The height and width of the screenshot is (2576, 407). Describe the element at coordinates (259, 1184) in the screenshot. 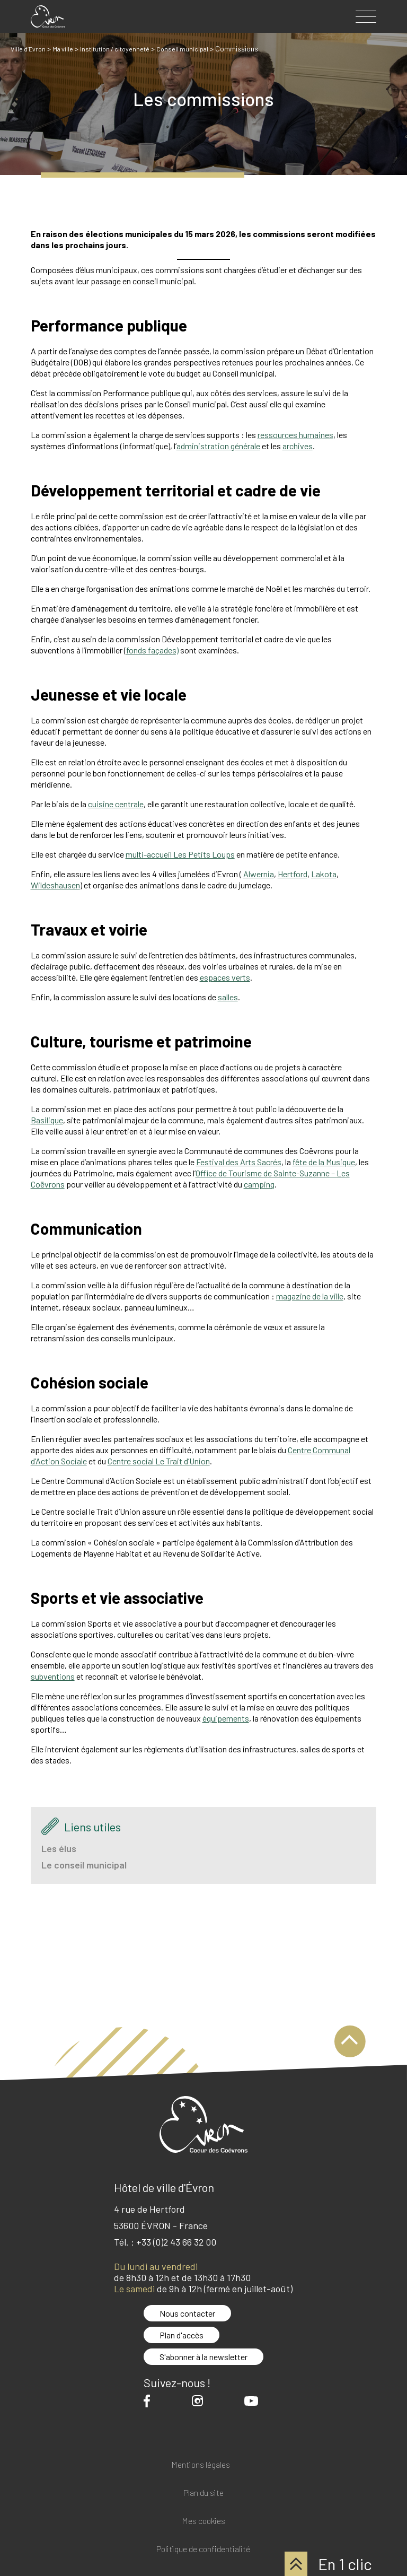

I see `camping` at that location.